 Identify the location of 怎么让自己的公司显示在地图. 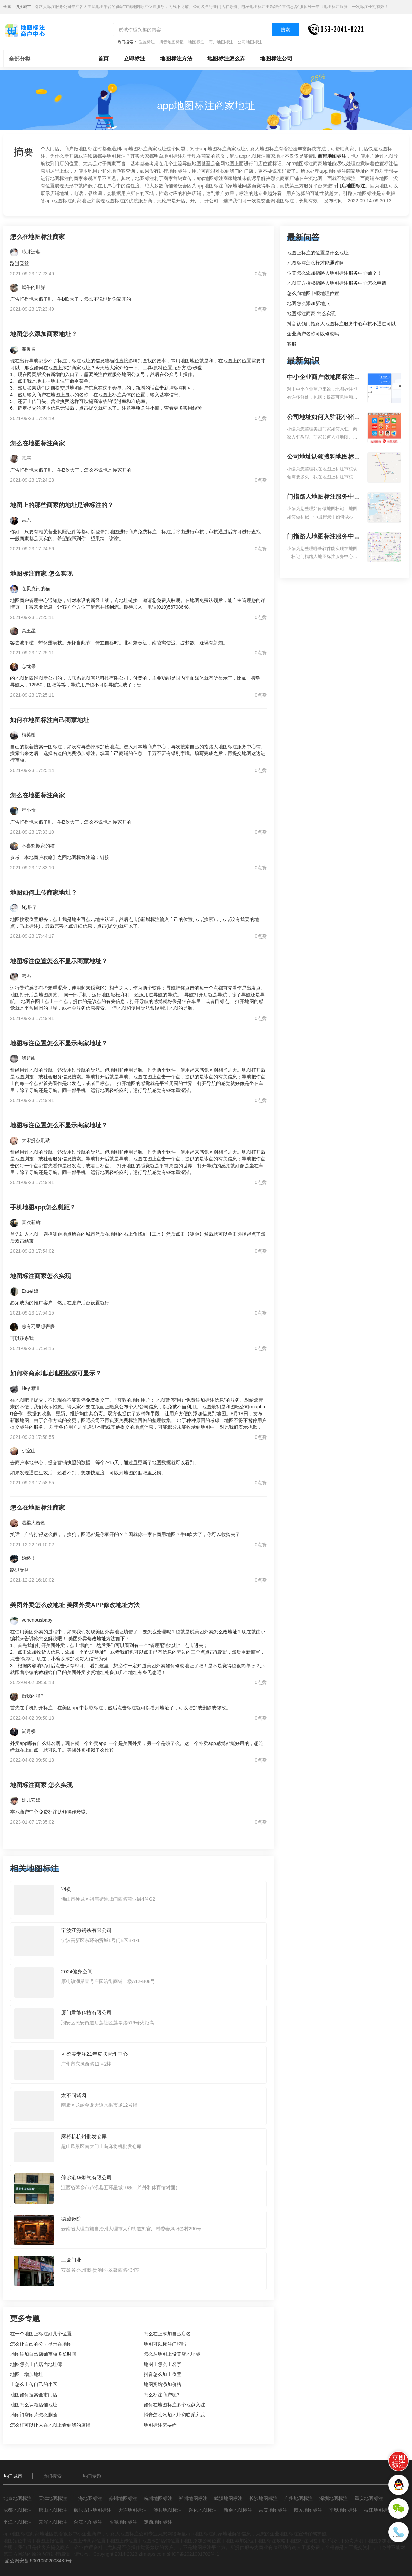
(41, 2344).